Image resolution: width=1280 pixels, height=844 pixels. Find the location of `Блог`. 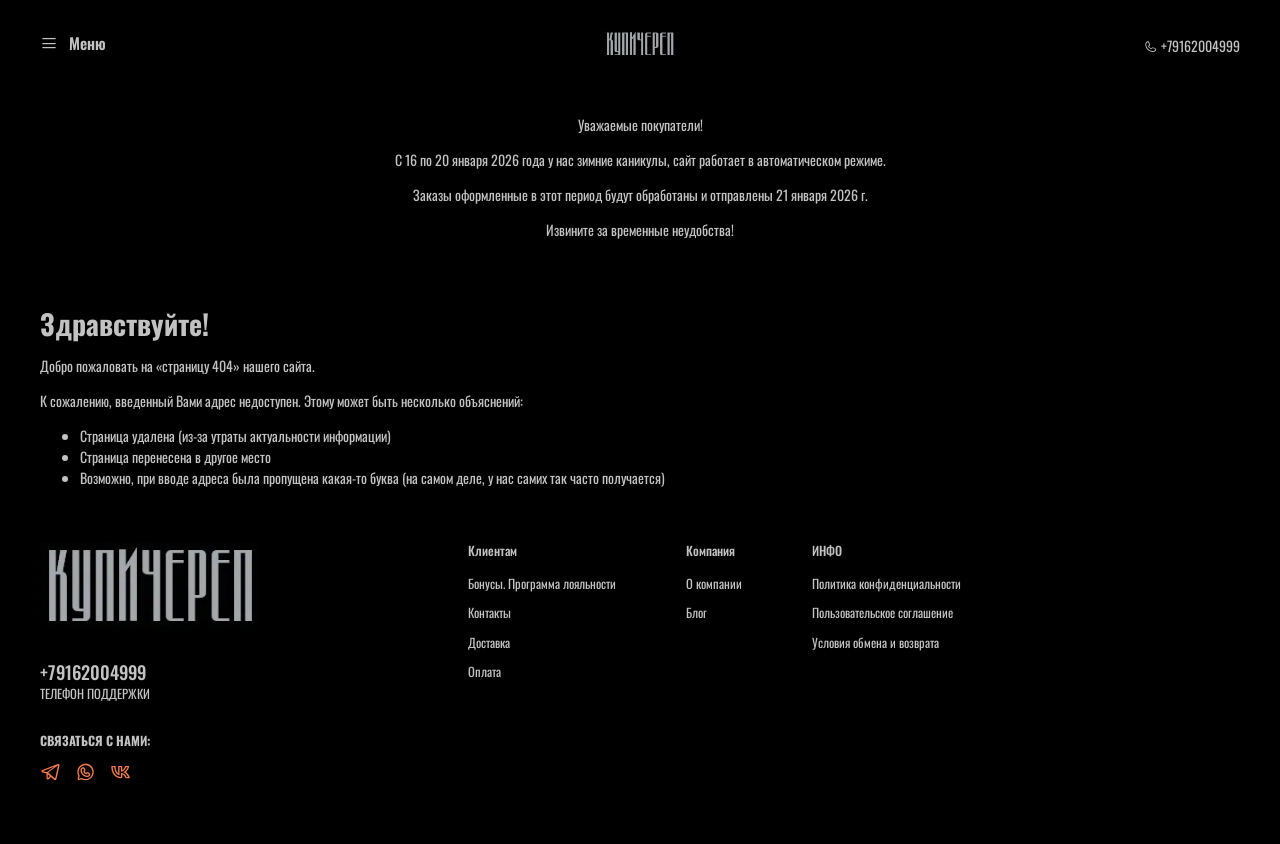

Блог is located at coordinates (696, 613).